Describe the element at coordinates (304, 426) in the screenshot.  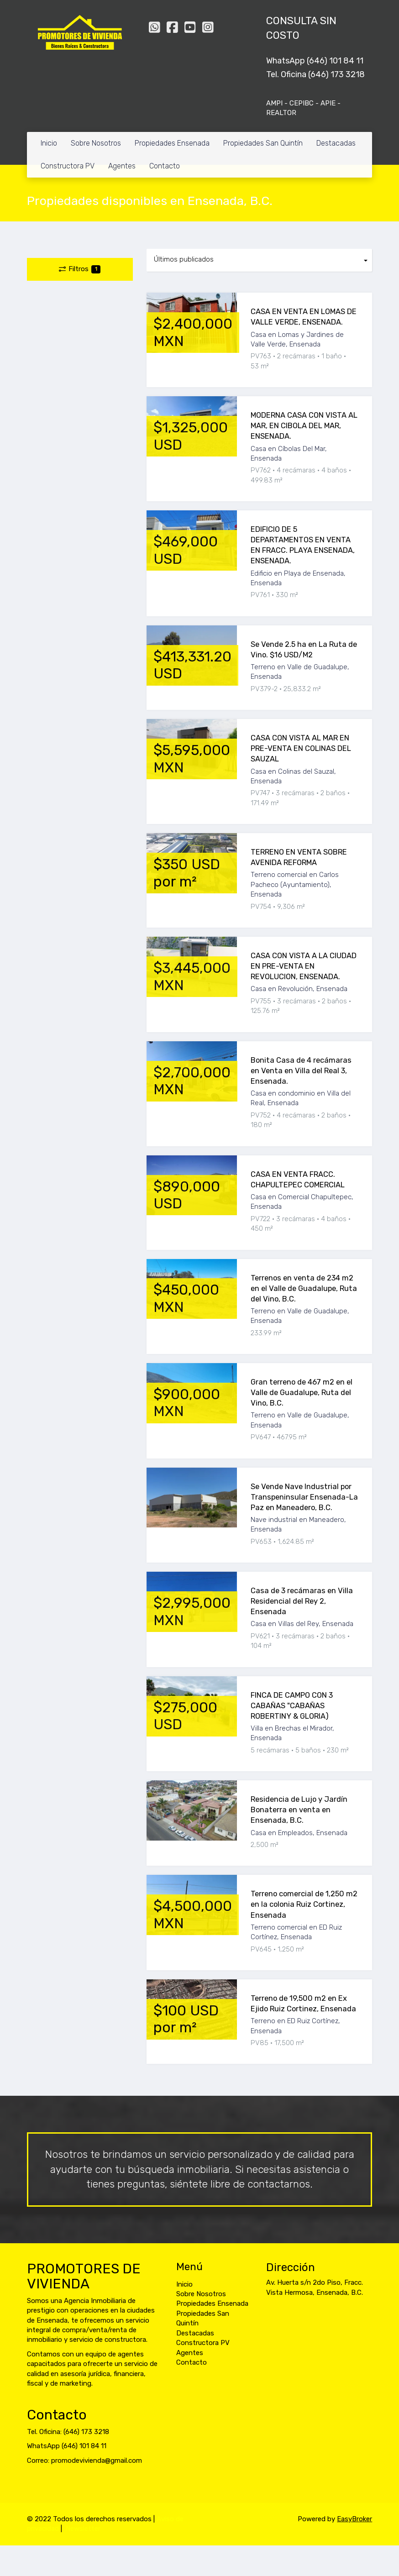
I see `MODERNA CASA CON VISTA AL MAR, EN CIBOLA DEL MAR, ENSENADA.` at that location.